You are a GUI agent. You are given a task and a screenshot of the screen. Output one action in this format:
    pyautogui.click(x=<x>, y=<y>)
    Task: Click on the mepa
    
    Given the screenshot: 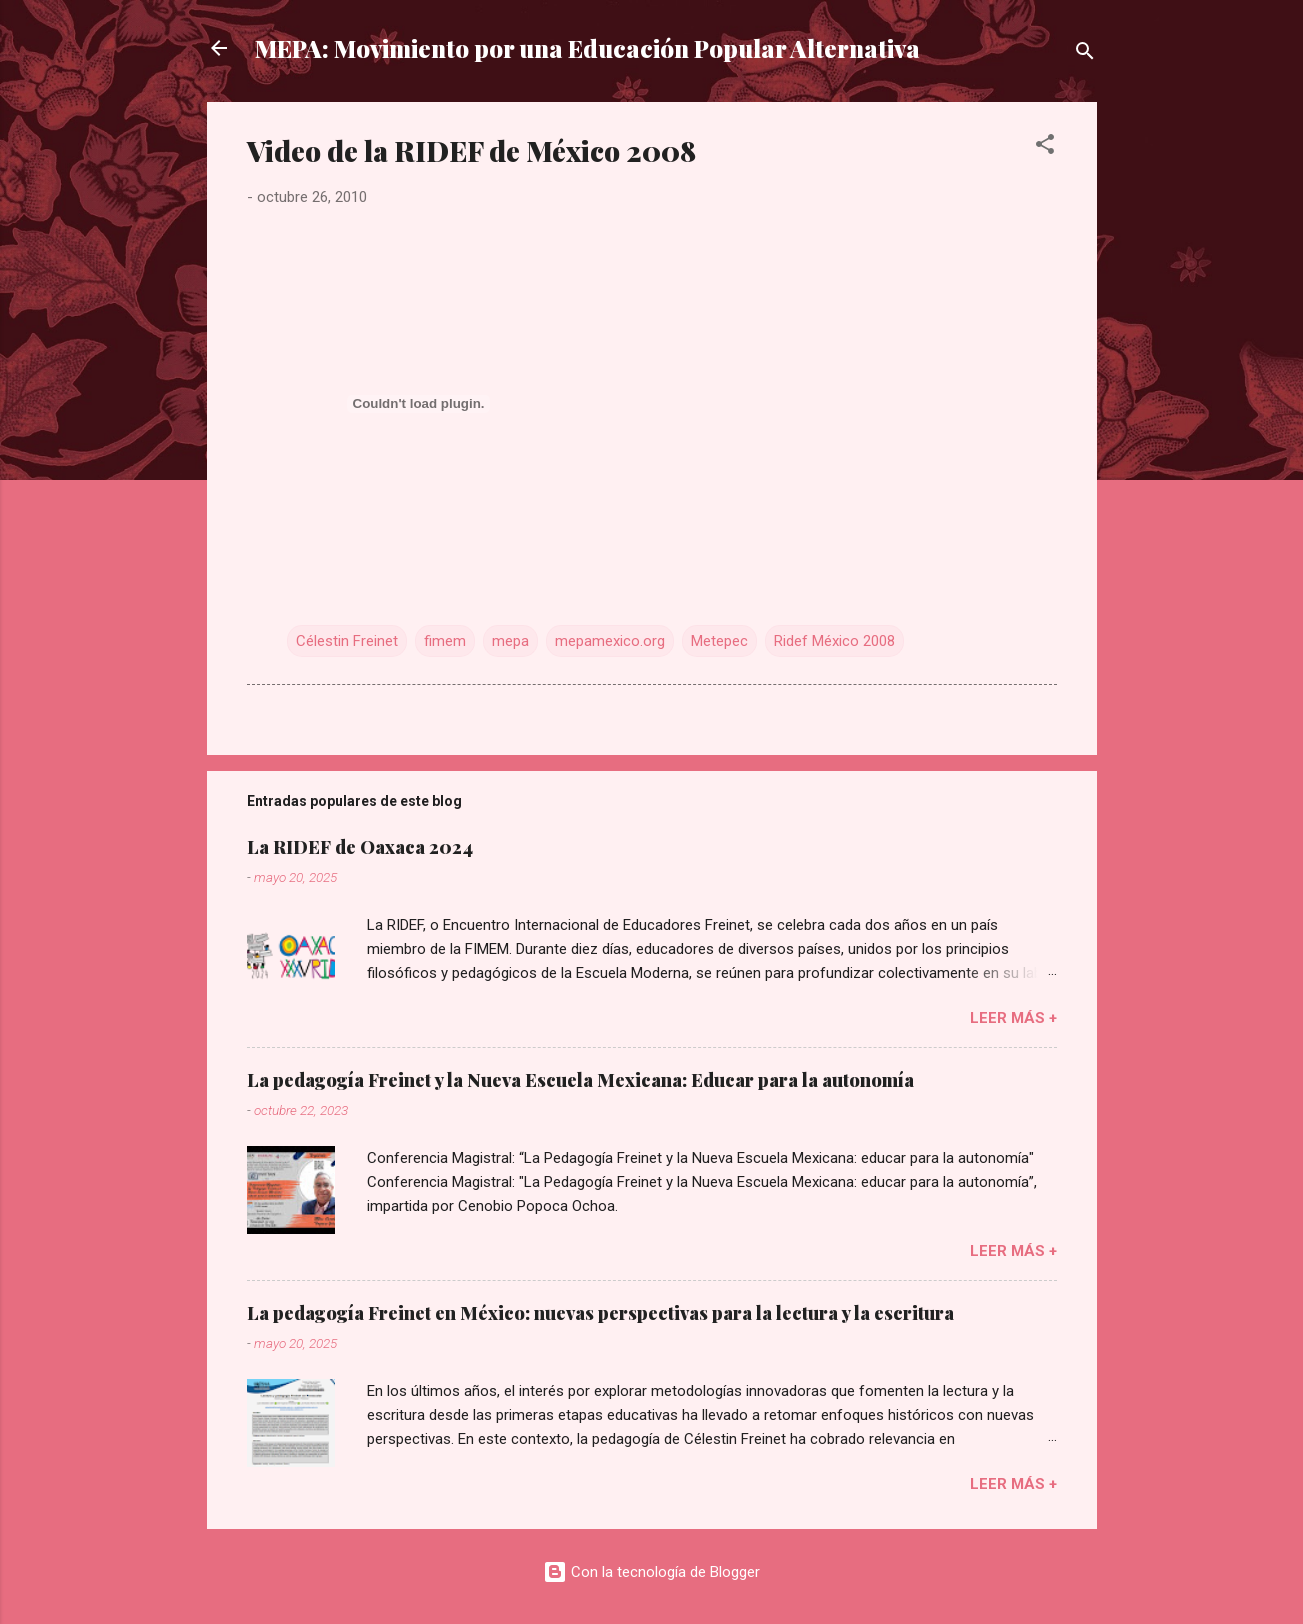 What is the action you would take?
    pyautogui.click(x=510, y=641)
    